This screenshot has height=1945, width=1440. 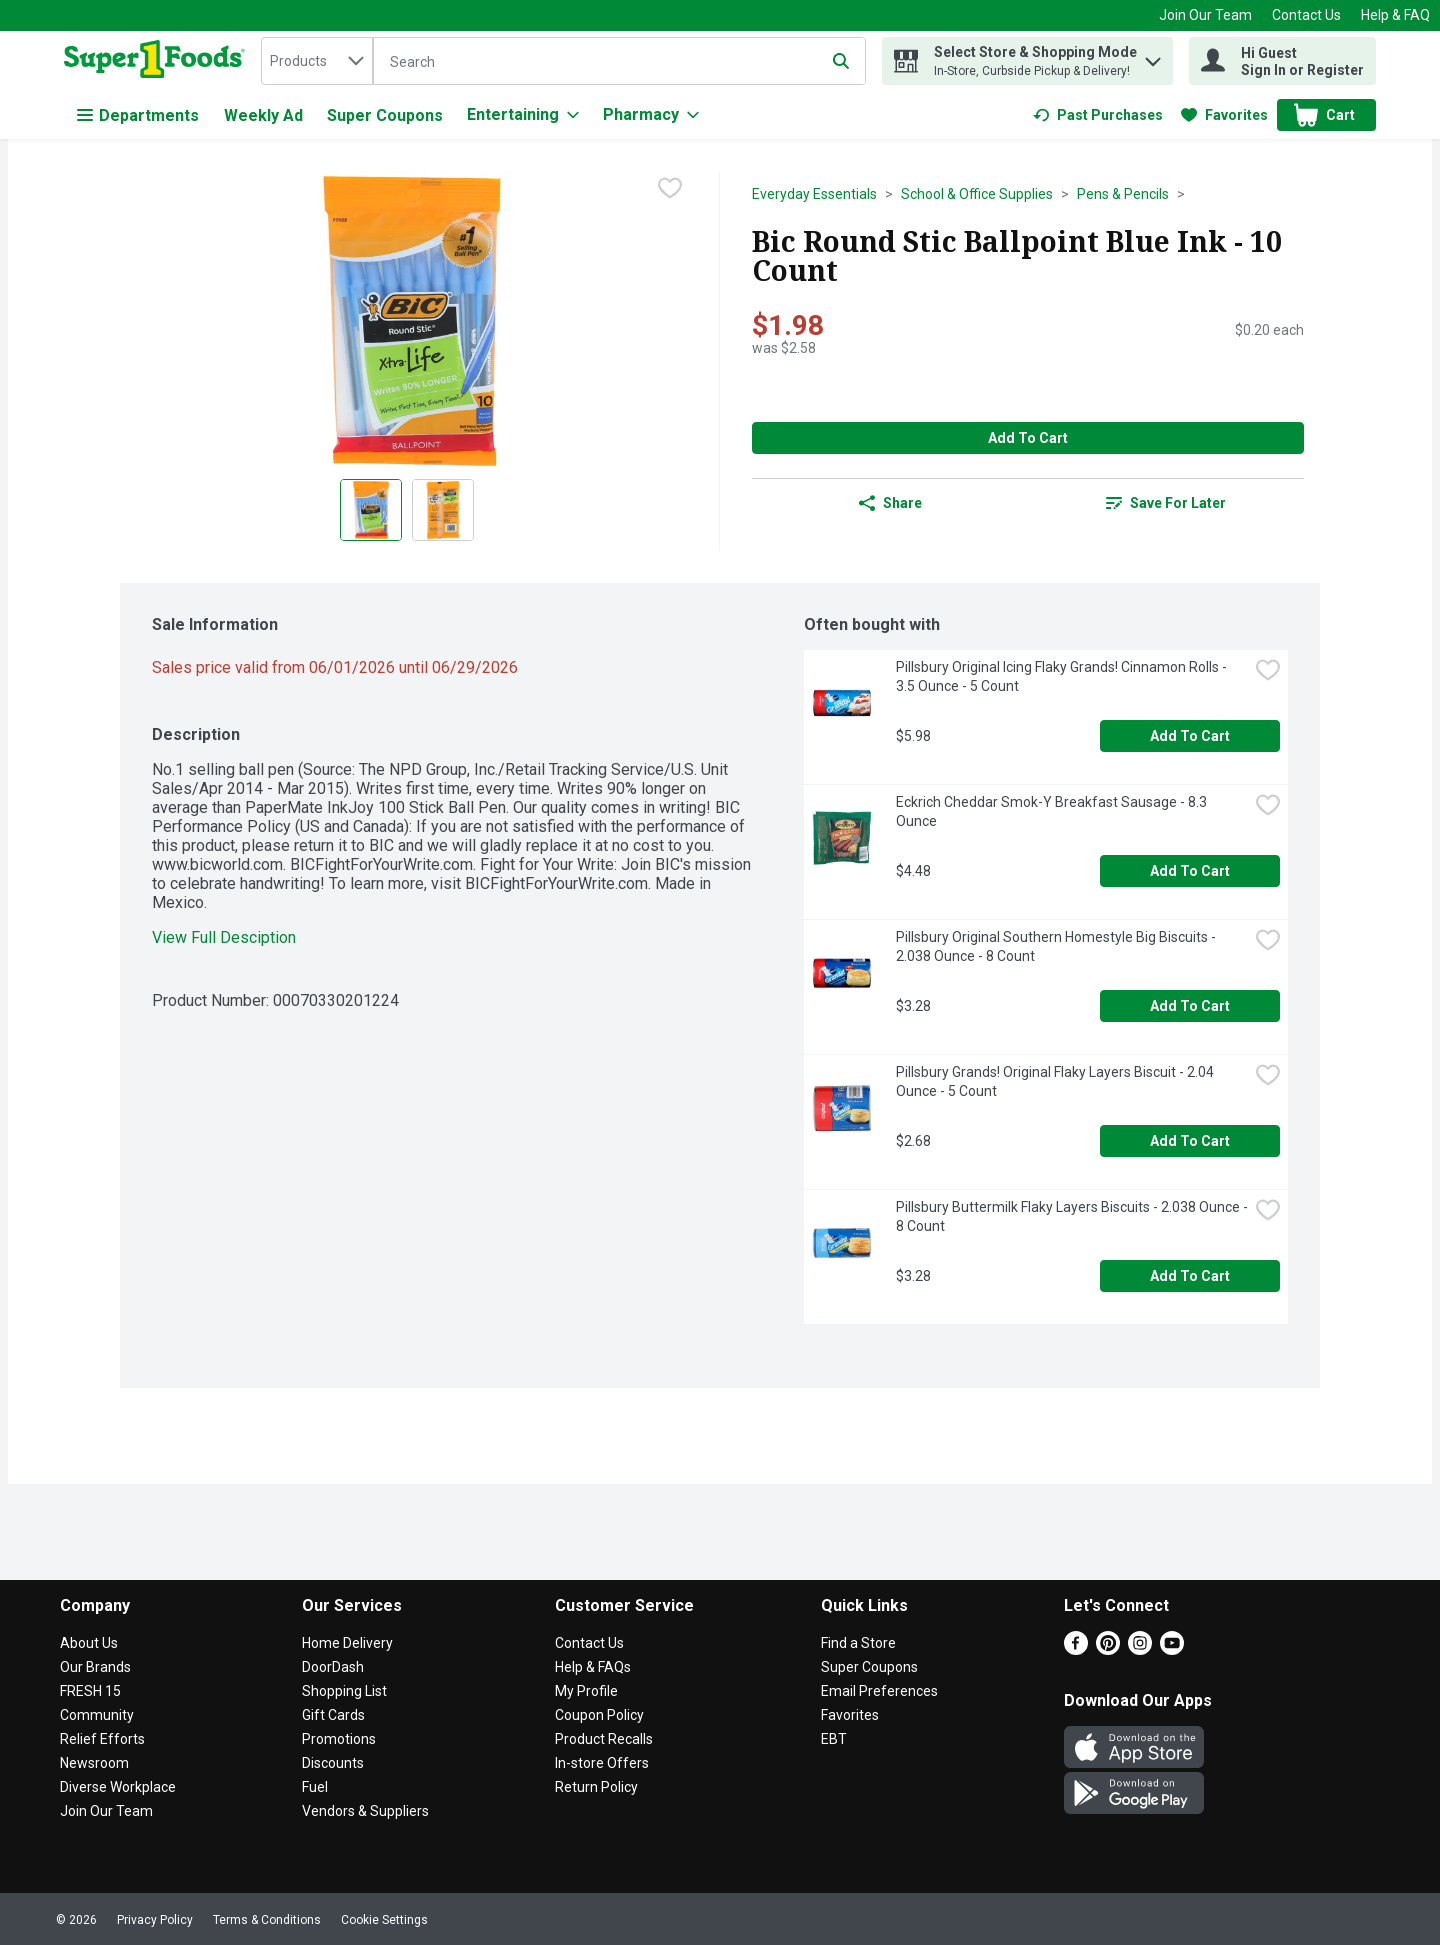 What do you see at coordinates (95, 1667) in the screenshot?
I see `Our Brands` at bounding box center [95, 1667].